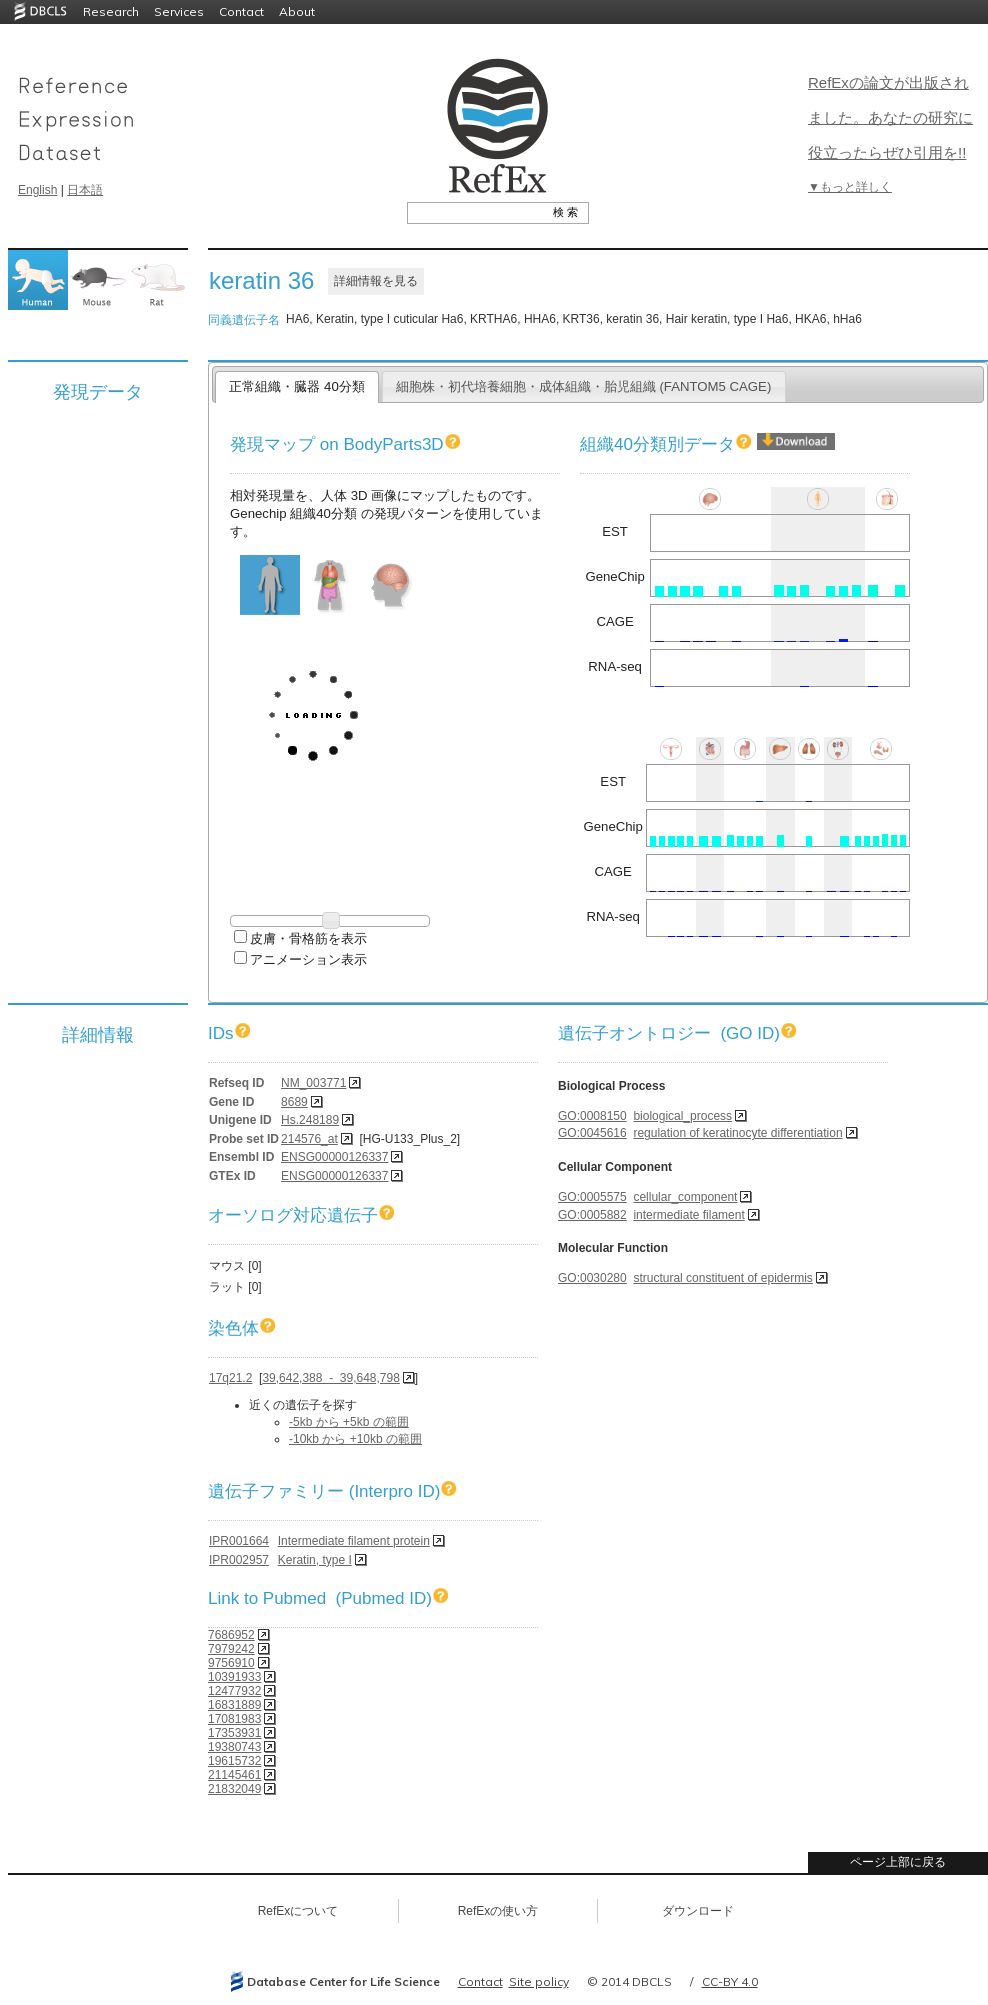 Image resolution: width=988 pixels, height=2005 pixels. I want to click on 細胞株・初代培養細胞・成体組織・胎児組織 (FANTOM5 CAGE), so click(584, 386).